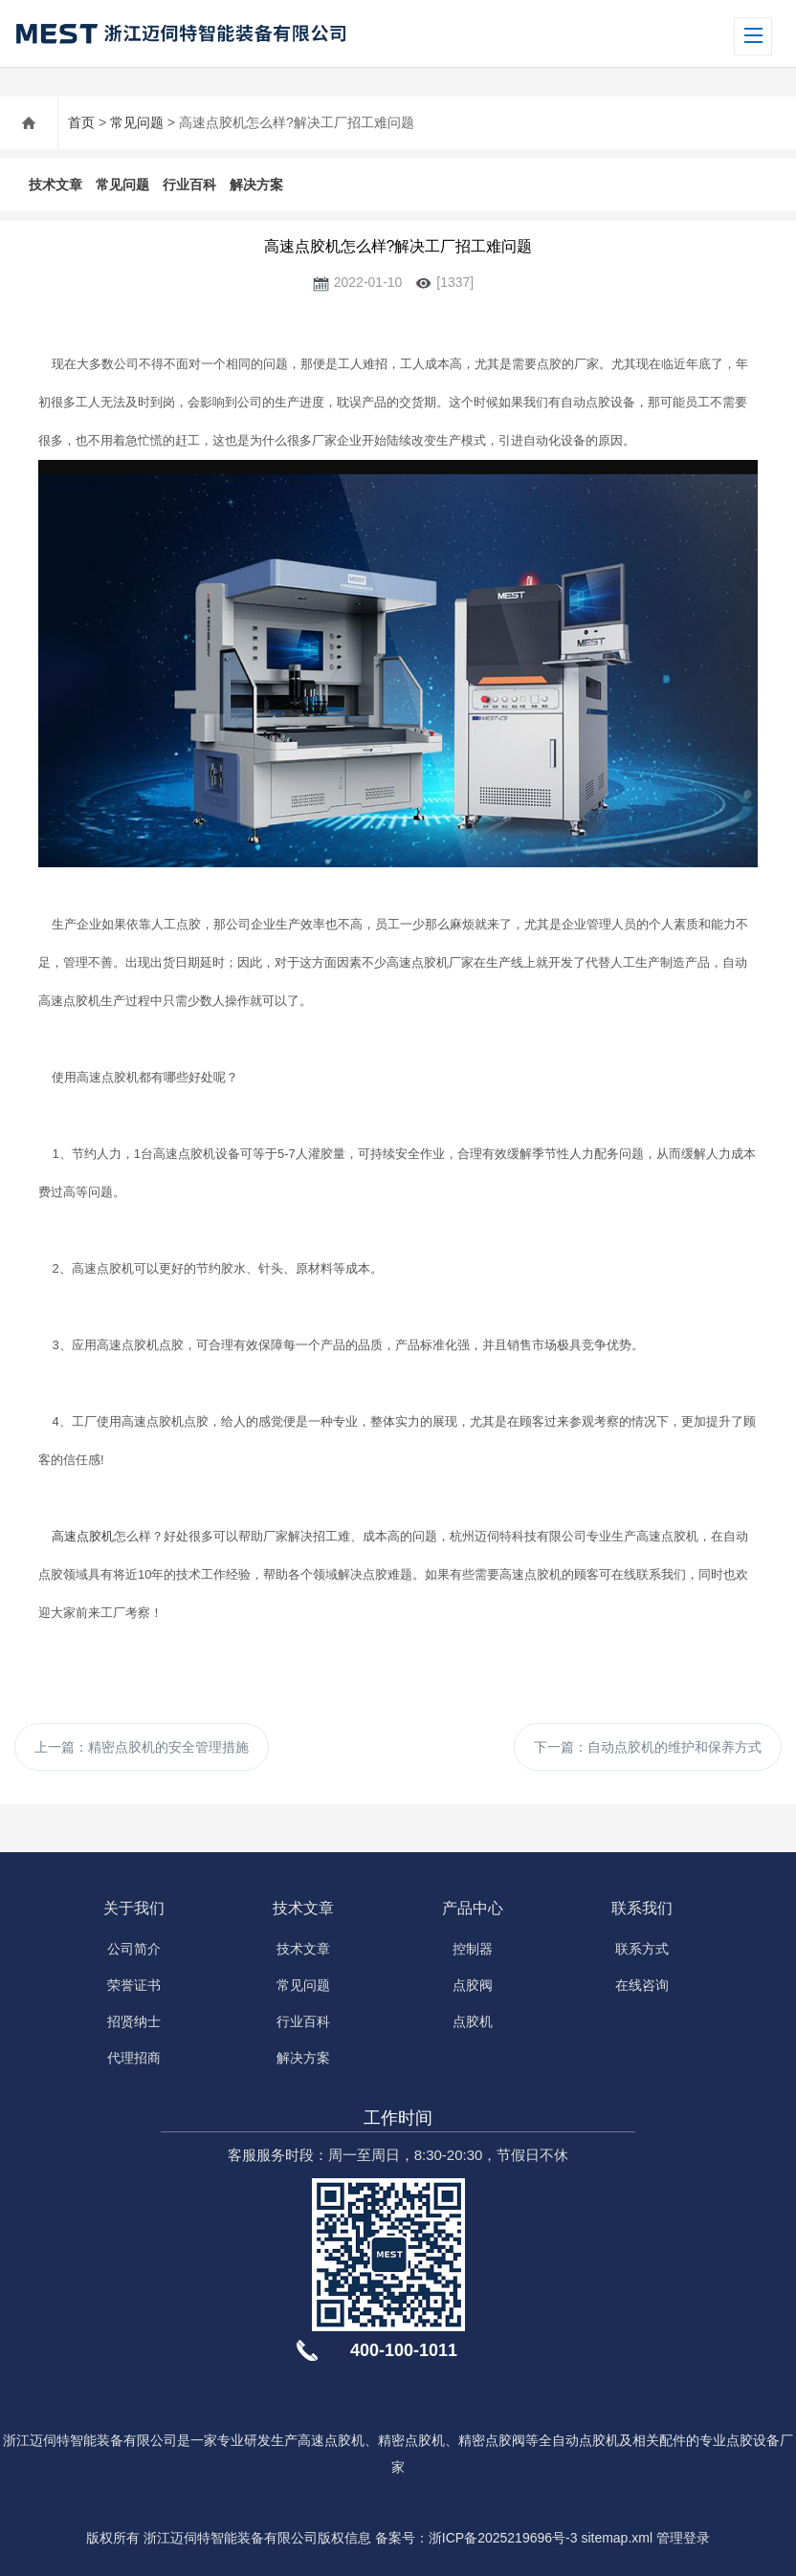 The height and width of the screenshot is (2576, 796). I want to click on 在线咨询, so click(642, 1985).